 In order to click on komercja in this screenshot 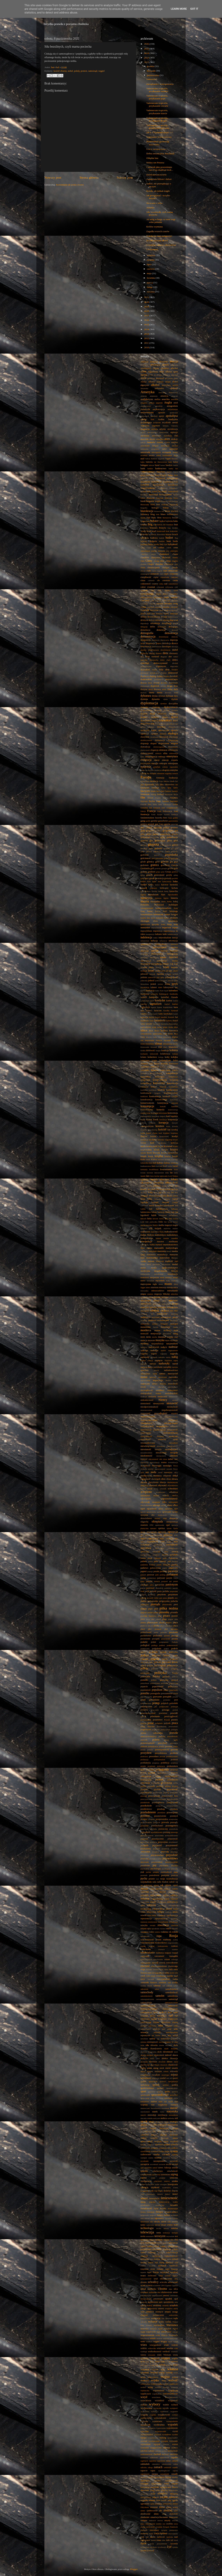, I will do `click(155, 1067)`.